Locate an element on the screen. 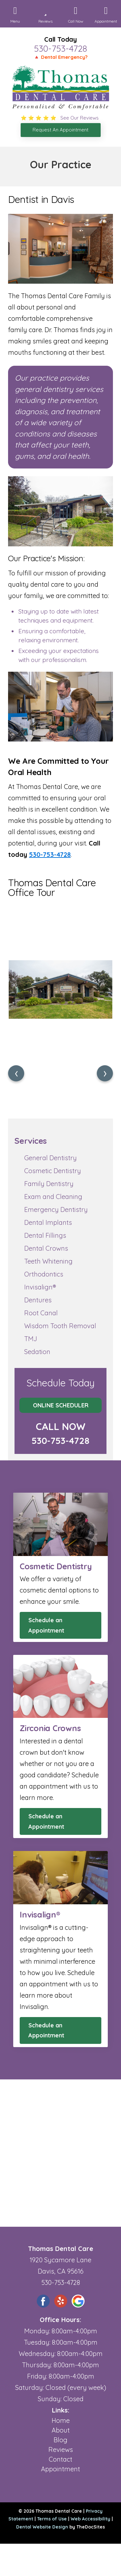 This screenshot has width=121, height=2576. Terms of Use is located at coordinates (52, 2519).